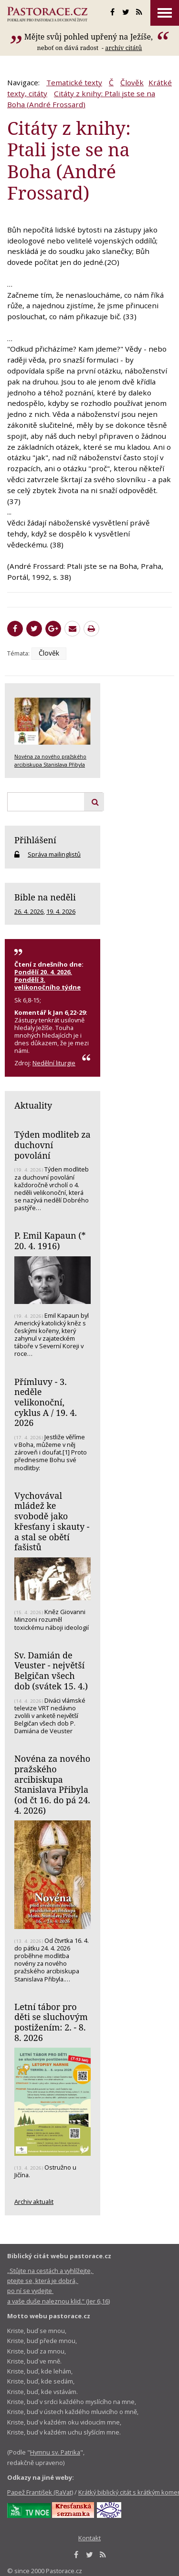 The height and width of the screenshot is (2576, 179). I want to click on Správa mailinglistů, so click(54, 854).